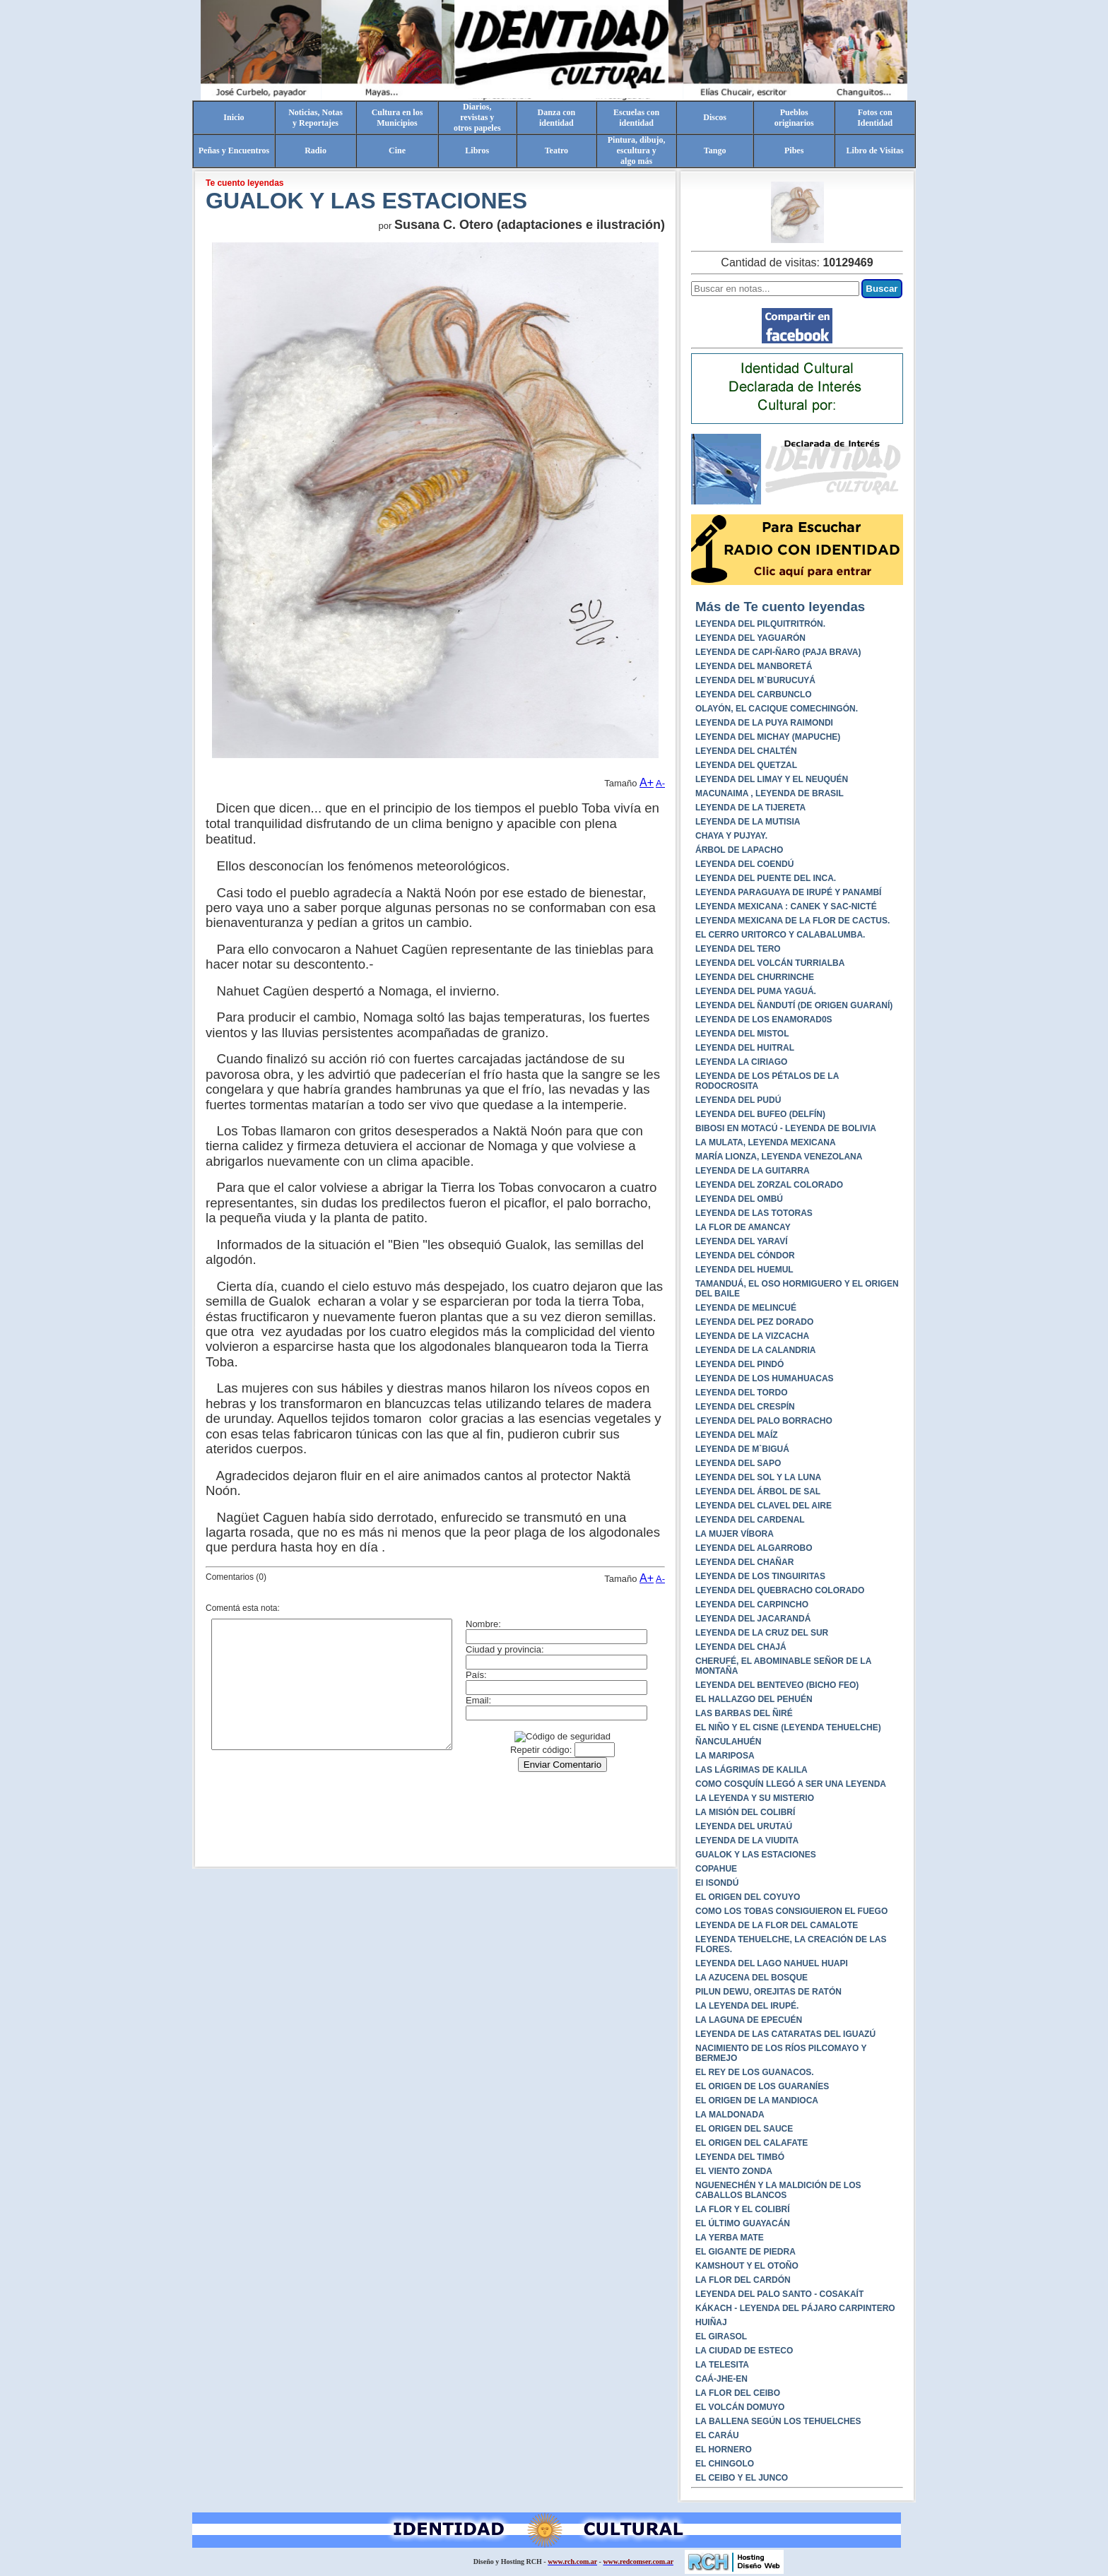 The width and height of the screenshot is (1108, 2576). Describe the element at coordinates (744, 864) in the screenshot. I see `LEYENDA DEL COENDÚ` at that location.